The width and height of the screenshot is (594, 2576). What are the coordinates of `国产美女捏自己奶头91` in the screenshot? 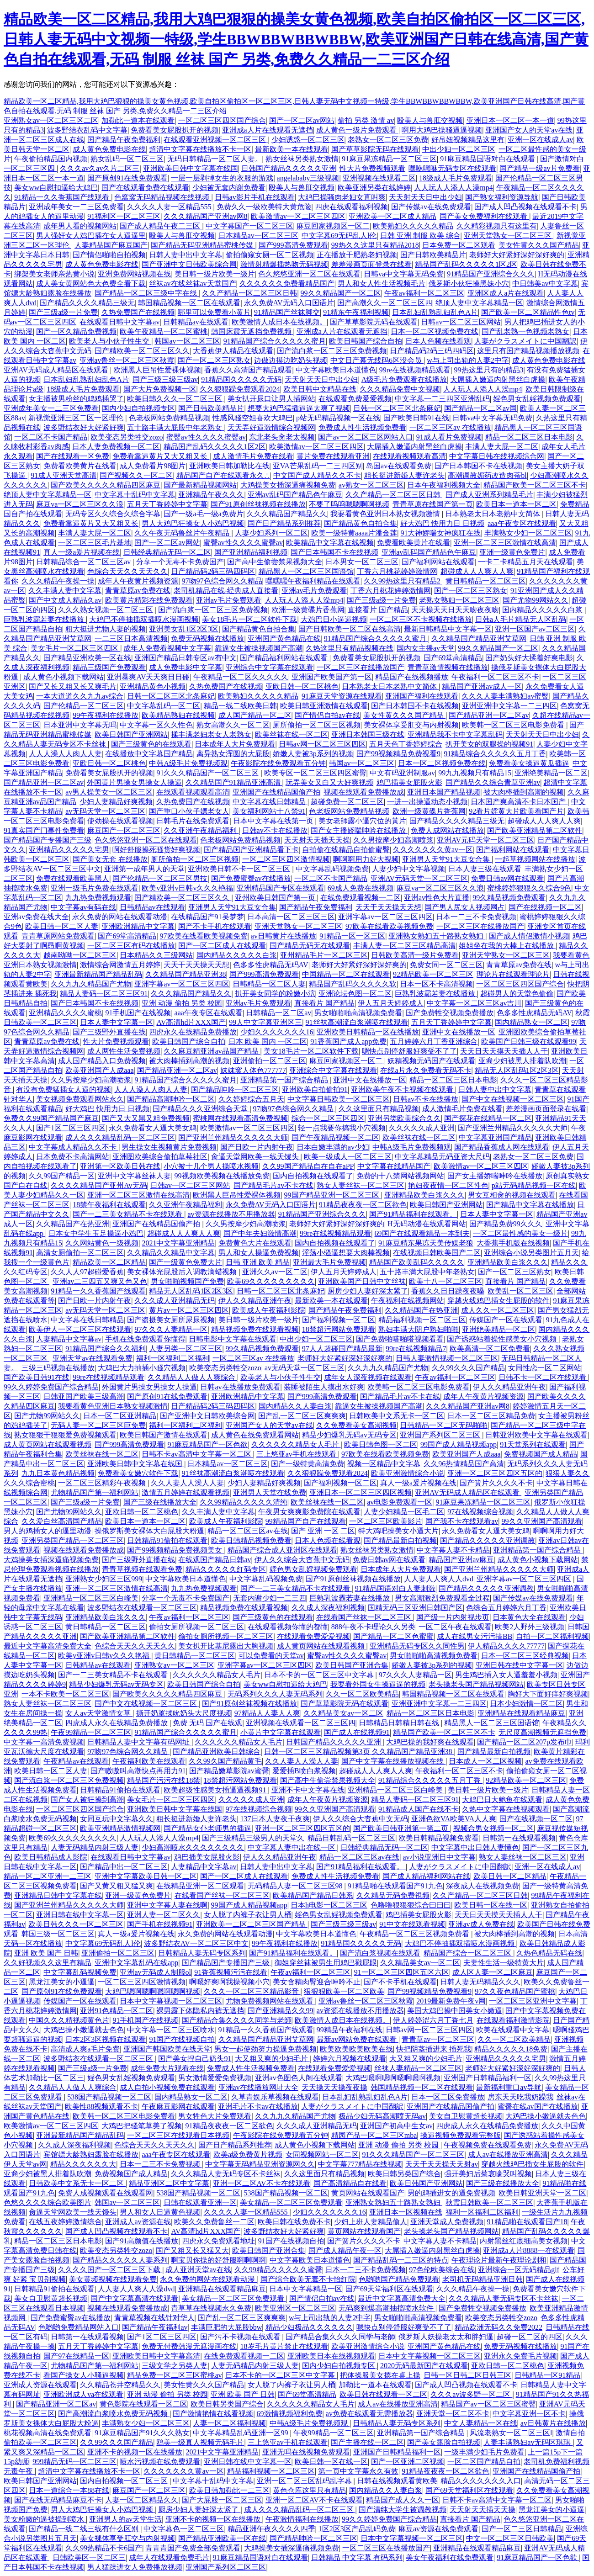 It's located at (194, 2058).